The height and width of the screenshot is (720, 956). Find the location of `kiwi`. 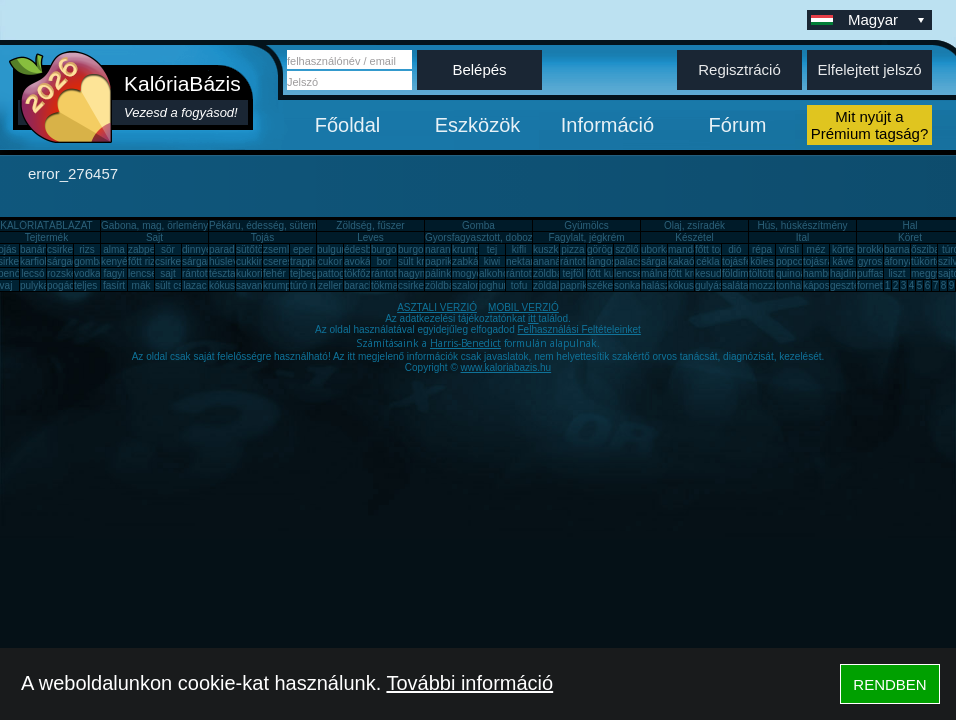

kiwi is located at coordinates (492, 261).